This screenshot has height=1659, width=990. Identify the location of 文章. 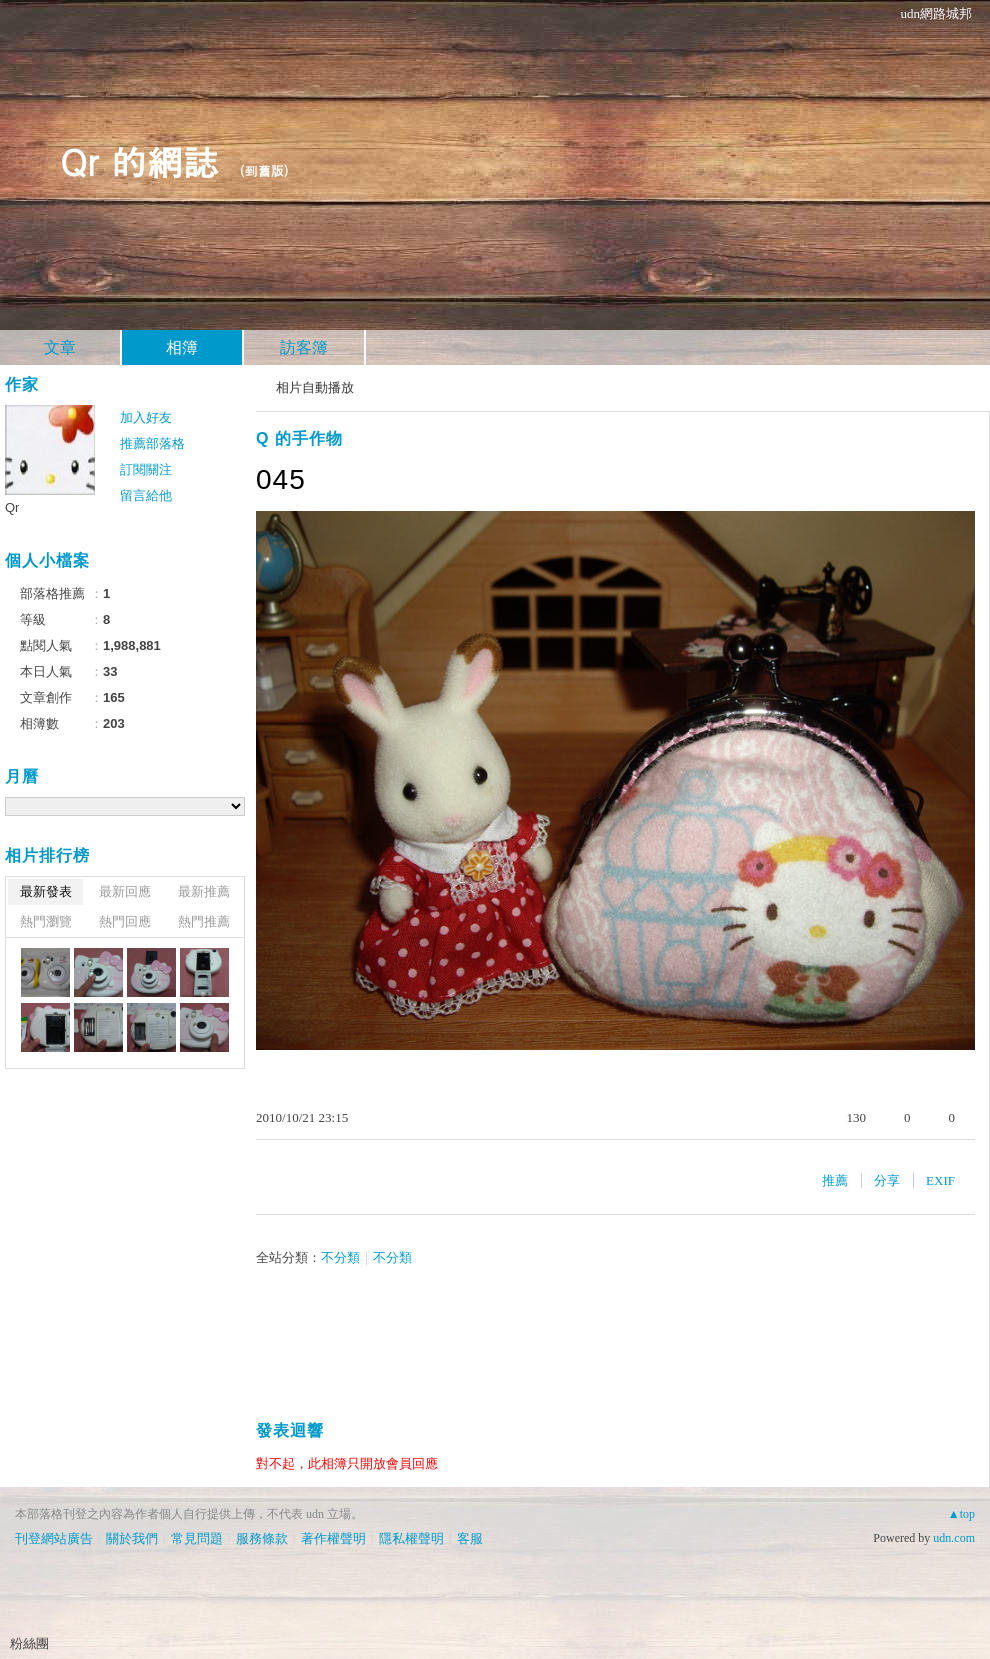
(60, 347).